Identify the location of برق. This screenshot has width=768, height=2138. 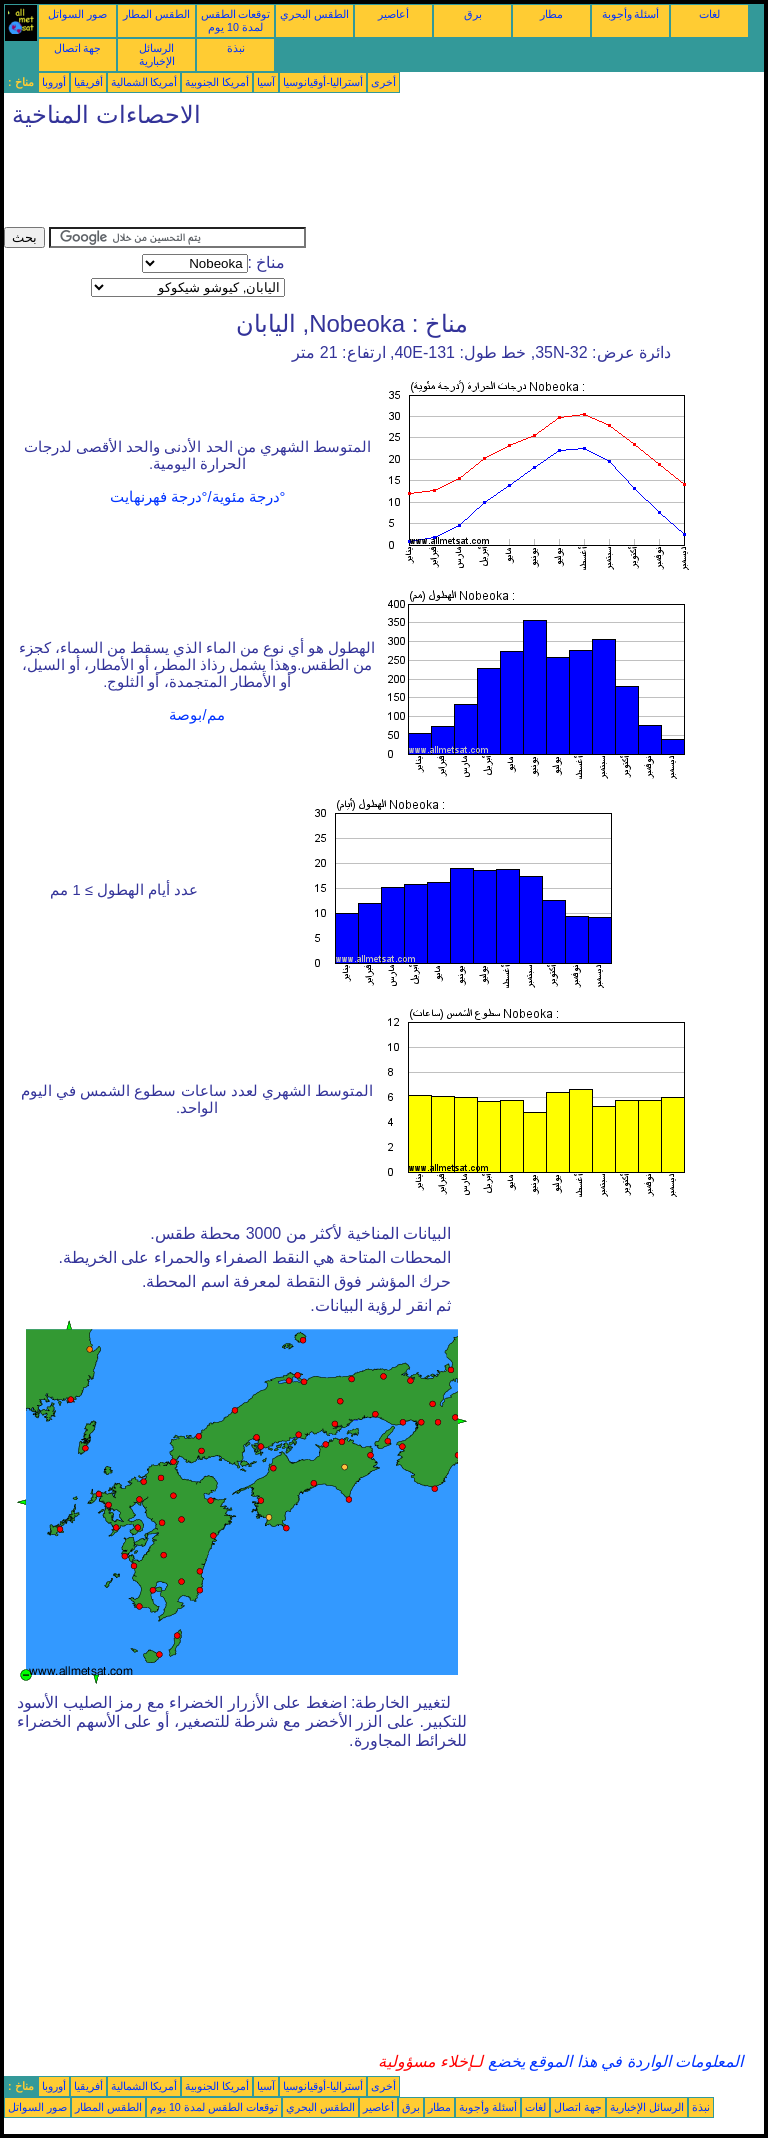
(473, 14).